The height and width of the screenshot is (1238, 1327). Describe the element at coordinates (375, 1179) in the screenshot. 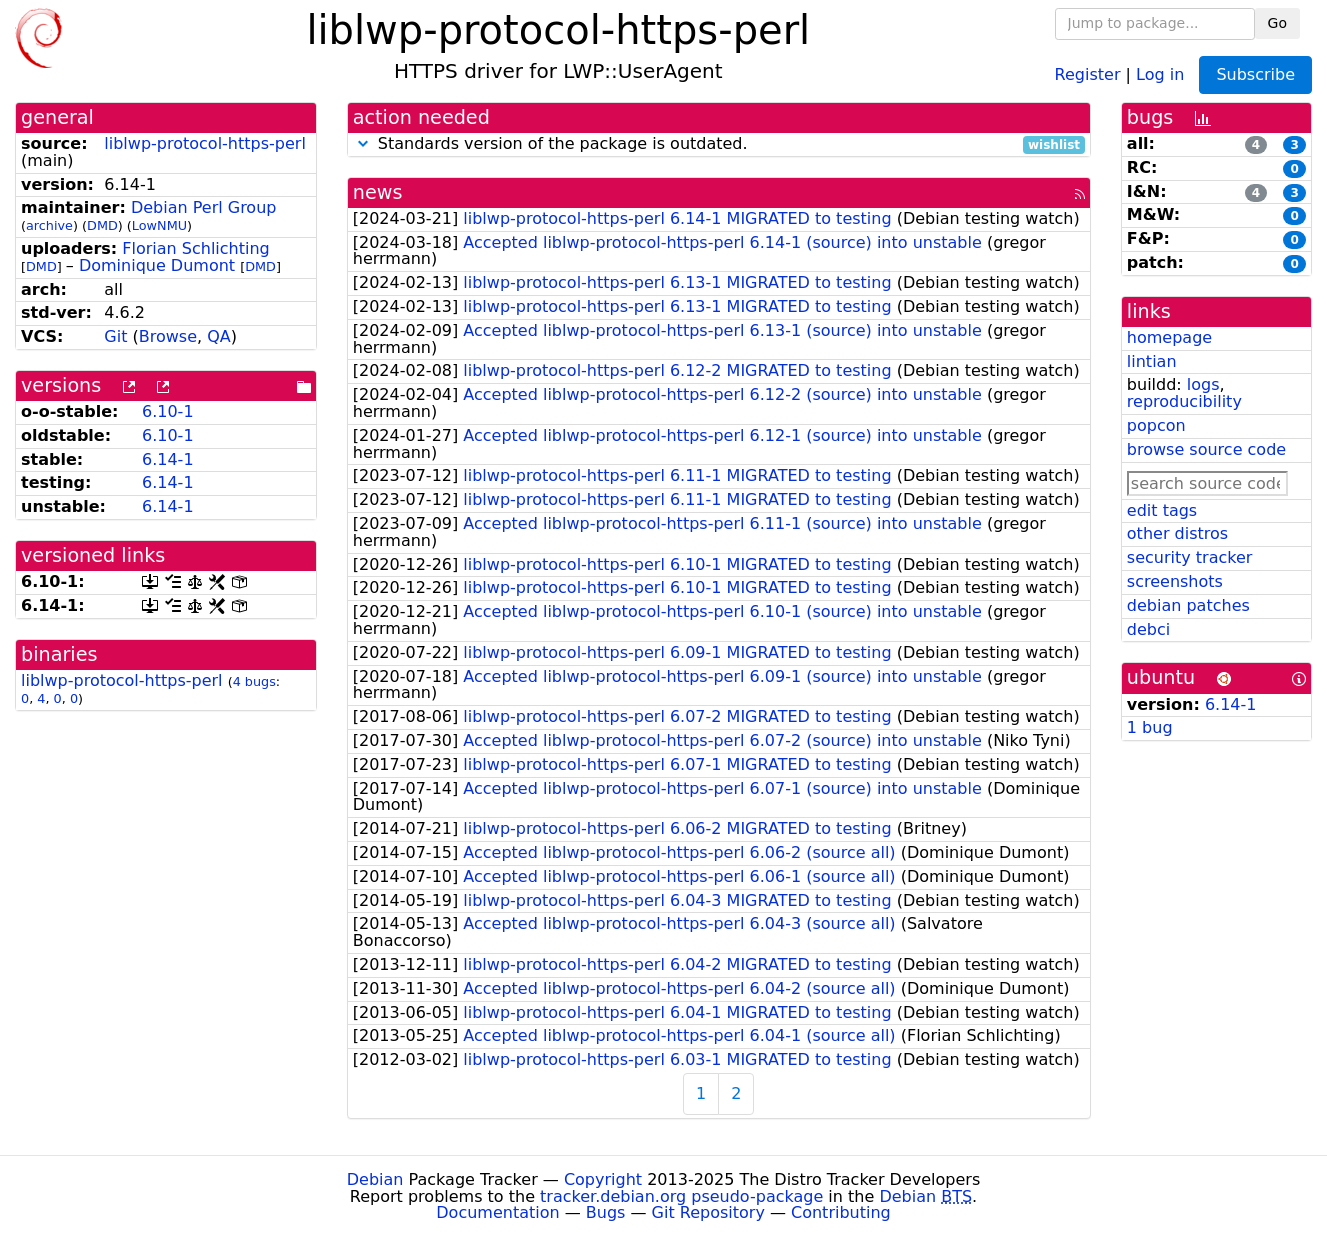

I see `Debian` at that location.